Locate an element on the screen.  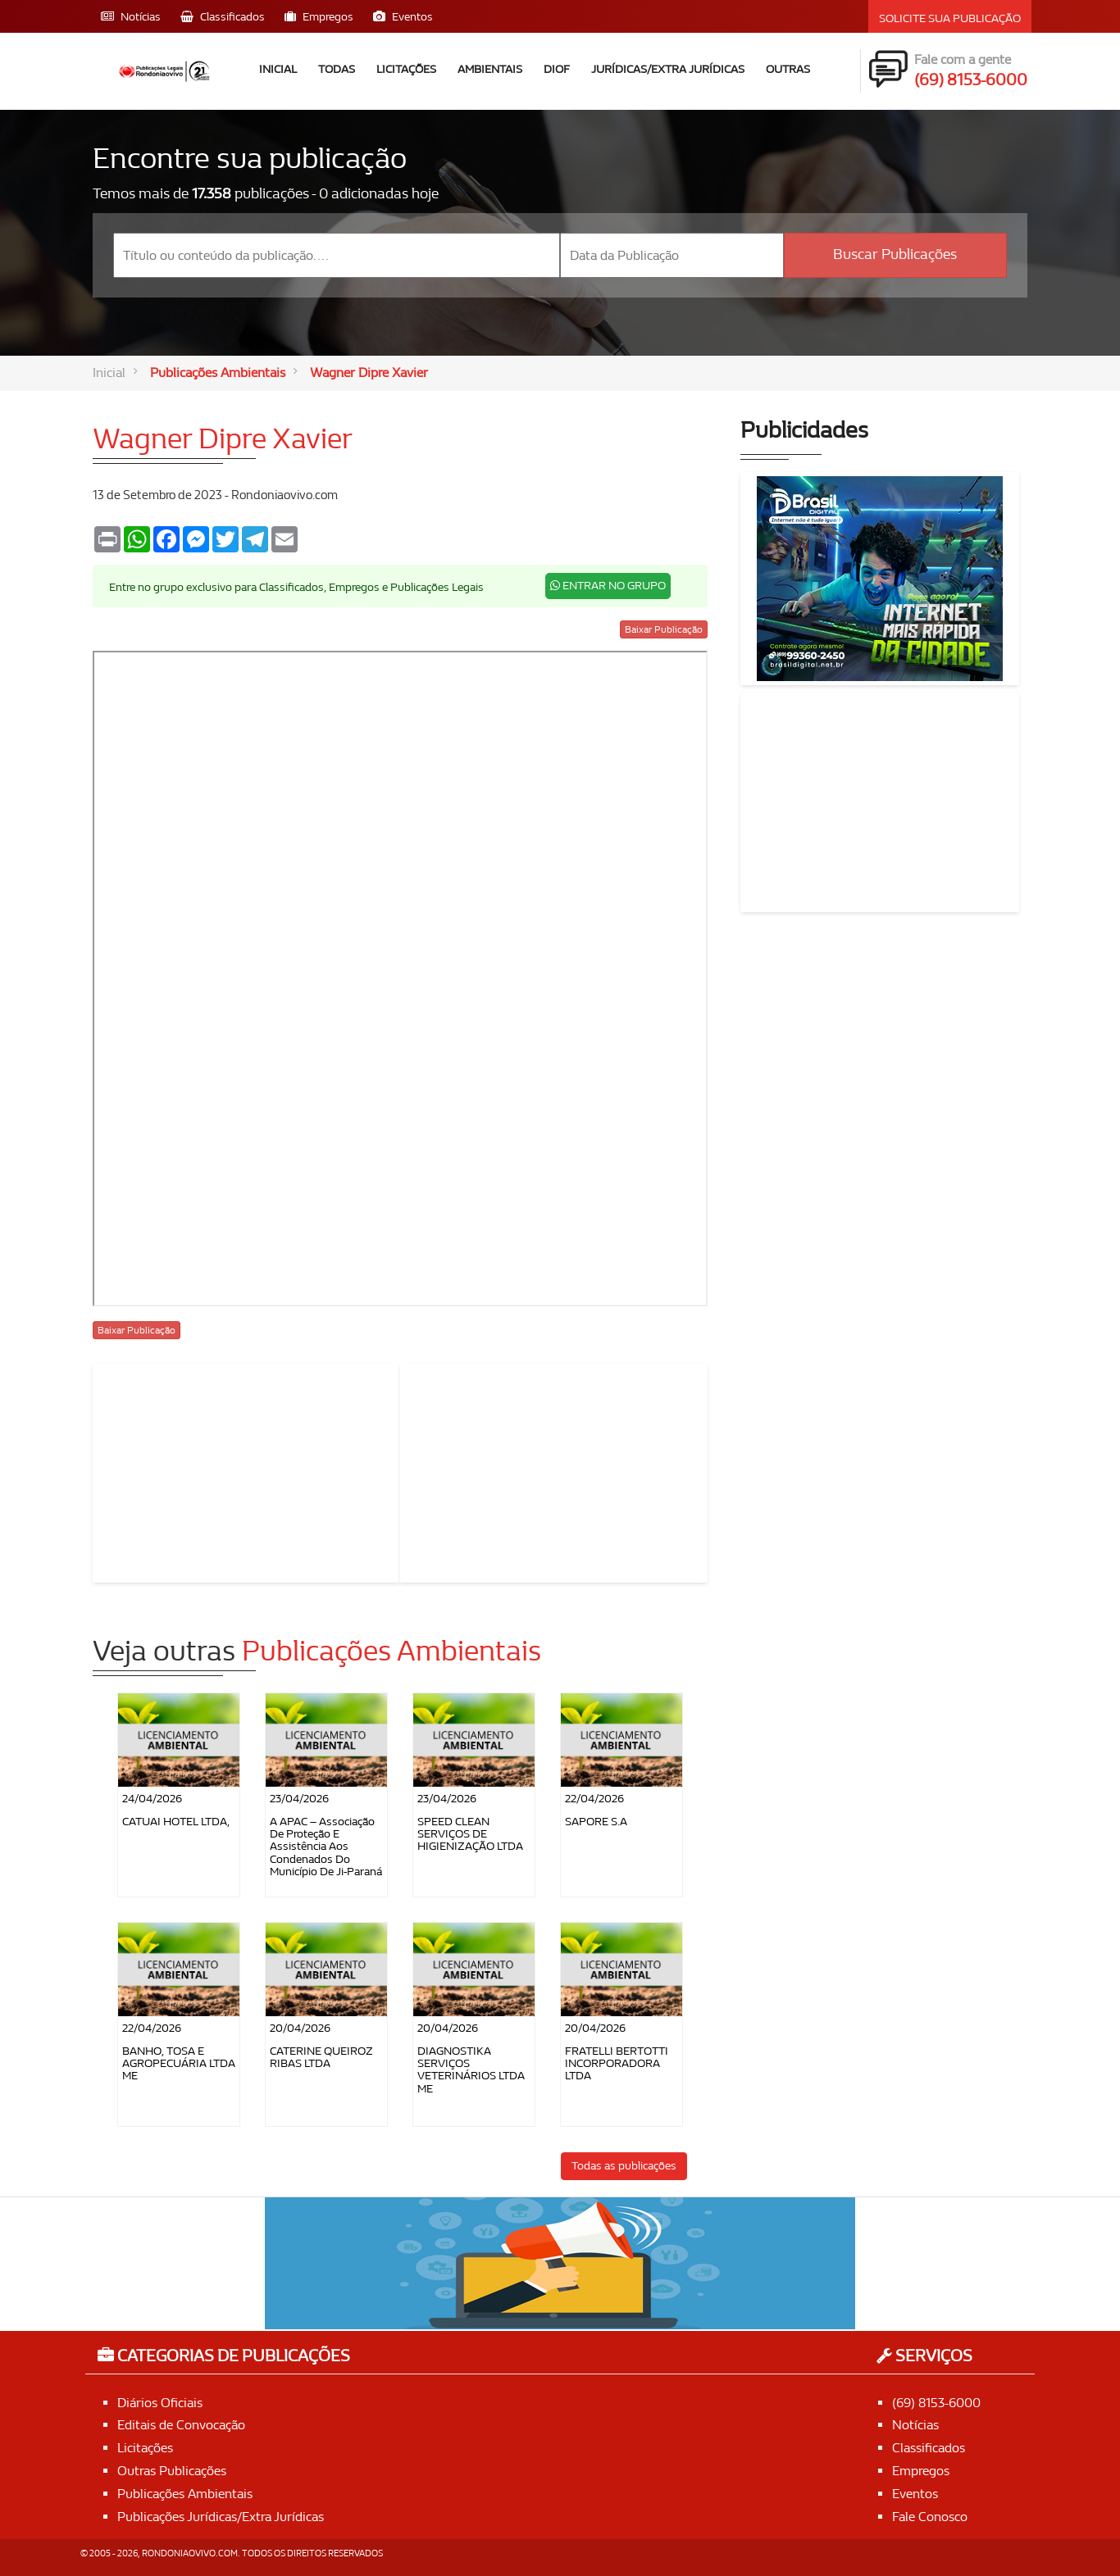
SAPORE S.A is located at coordinates (596, 1822).